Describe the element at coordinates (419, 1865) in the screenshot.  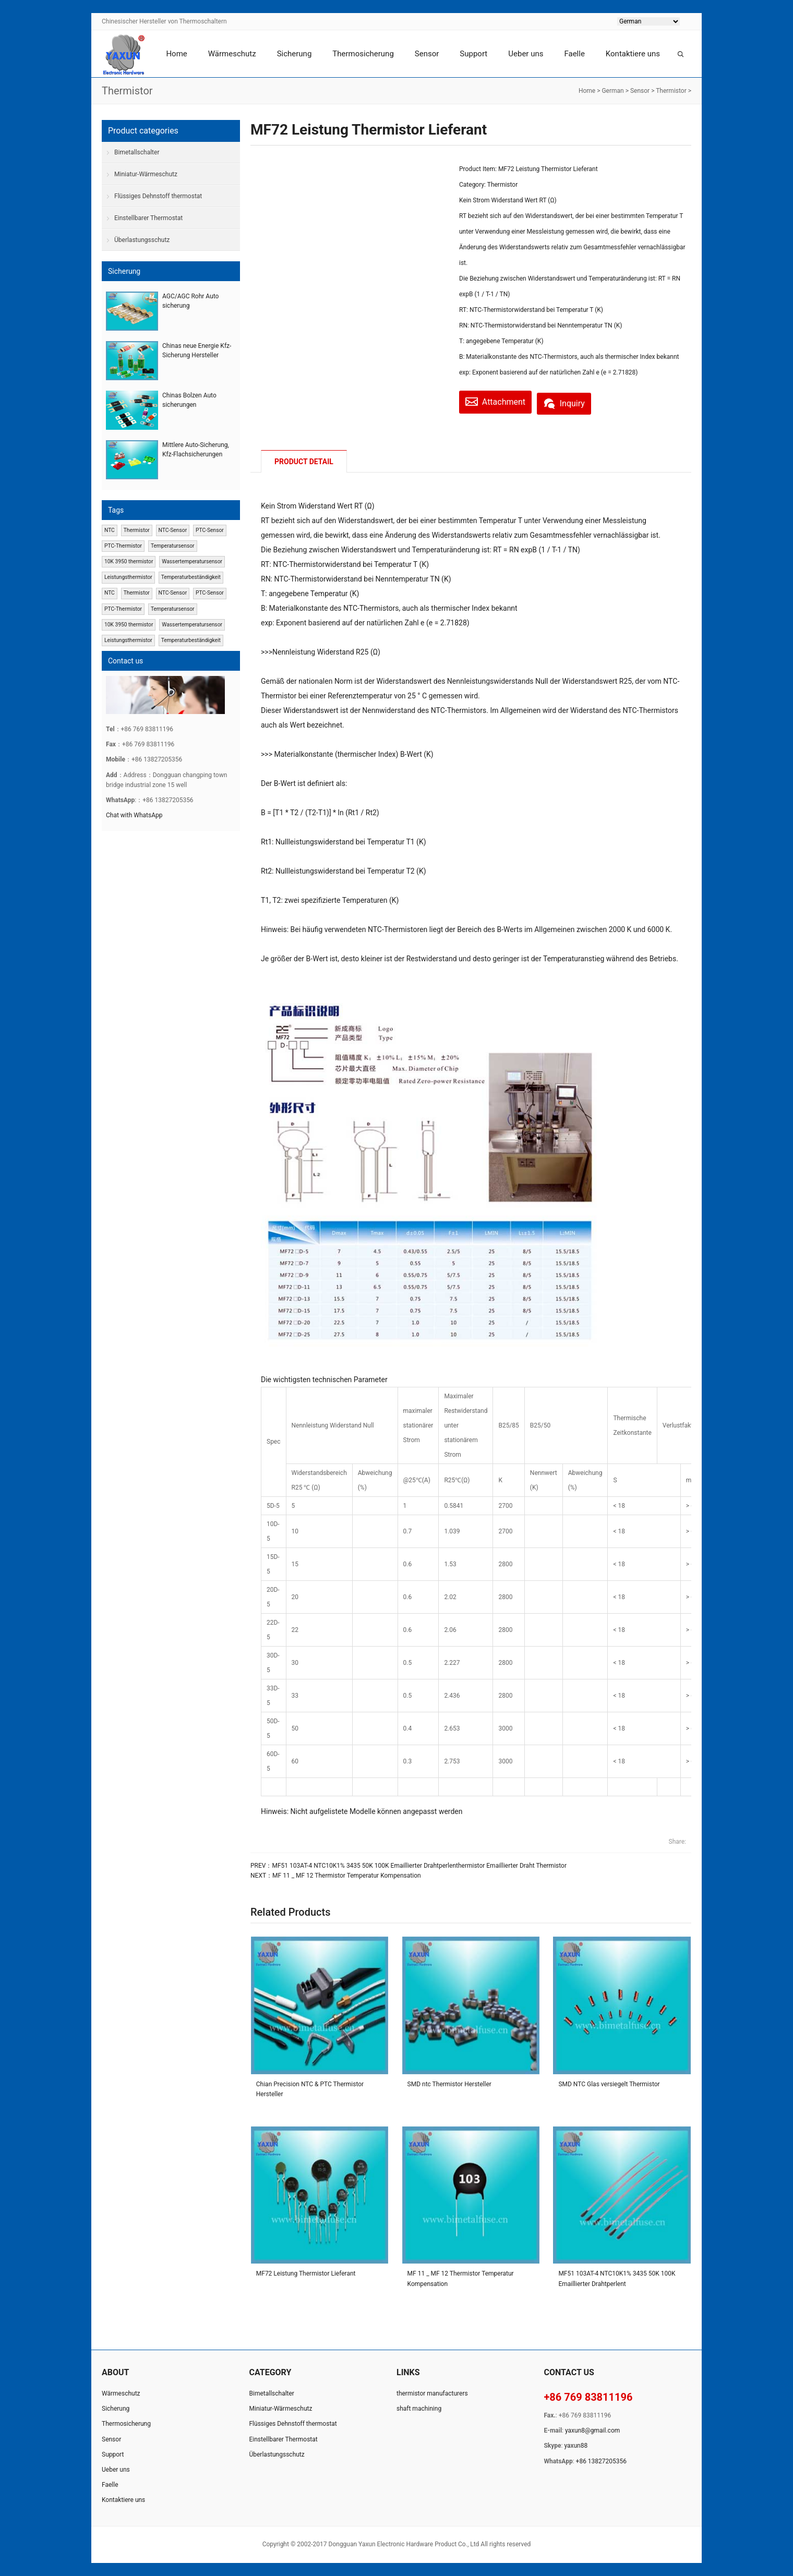
I see `MF51 103AT-4 NTC10K1% 3435 50K 100K Emaillierter Drahtperlenthermistor Emaillierter Draht Thermistor` at that location.